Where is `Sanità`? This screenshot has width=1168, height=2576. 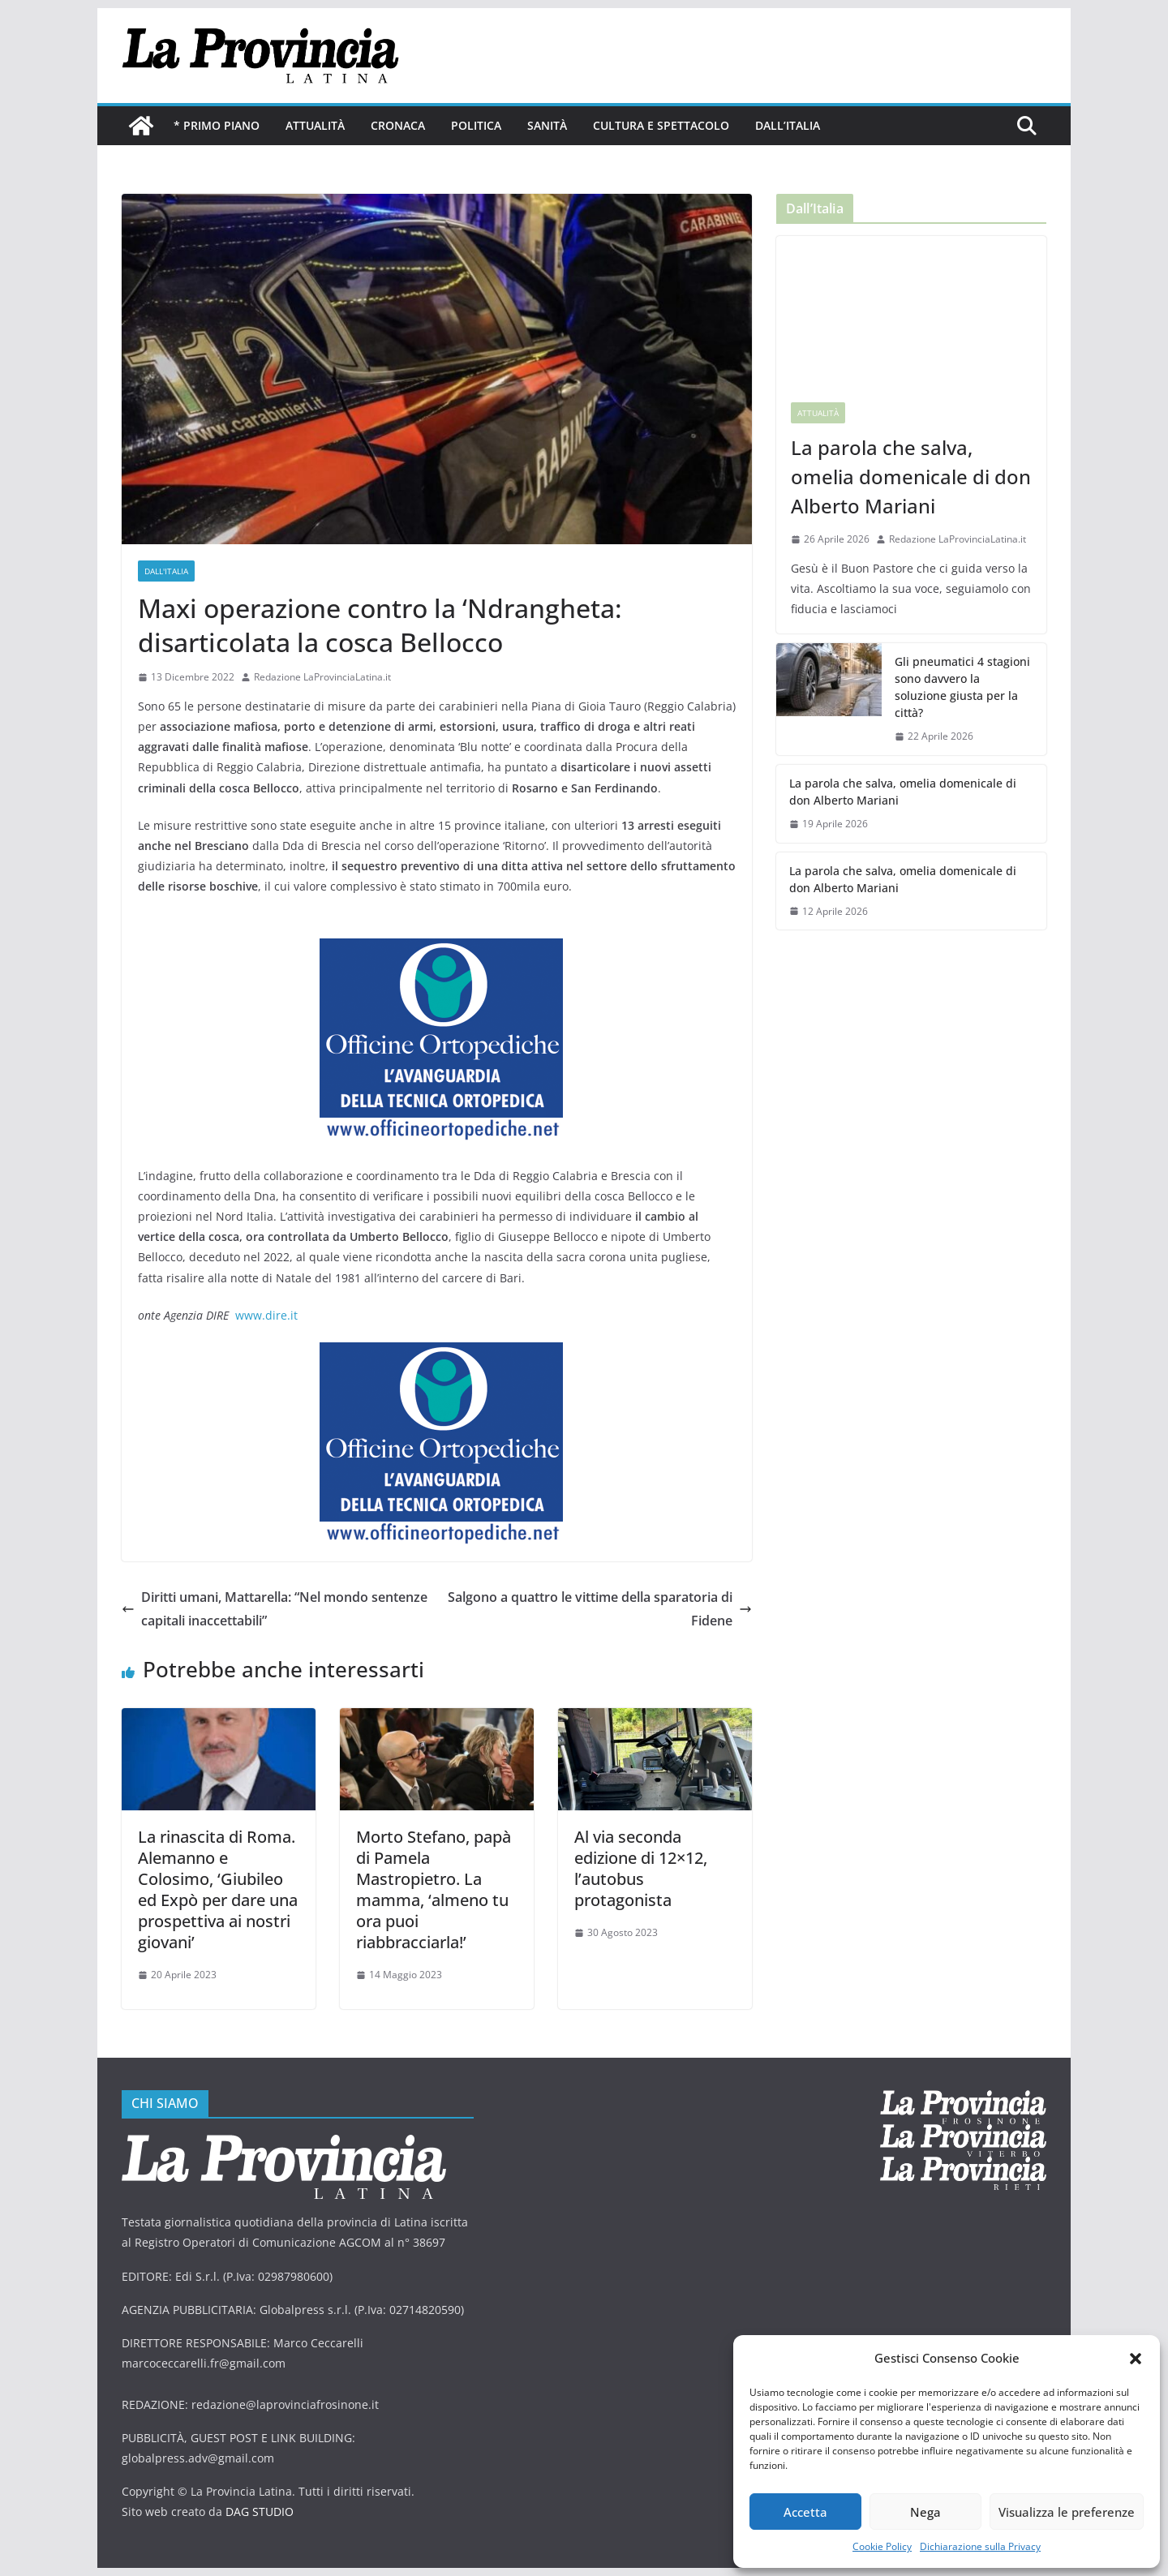
Sanità is located at coordinates (547, 125).